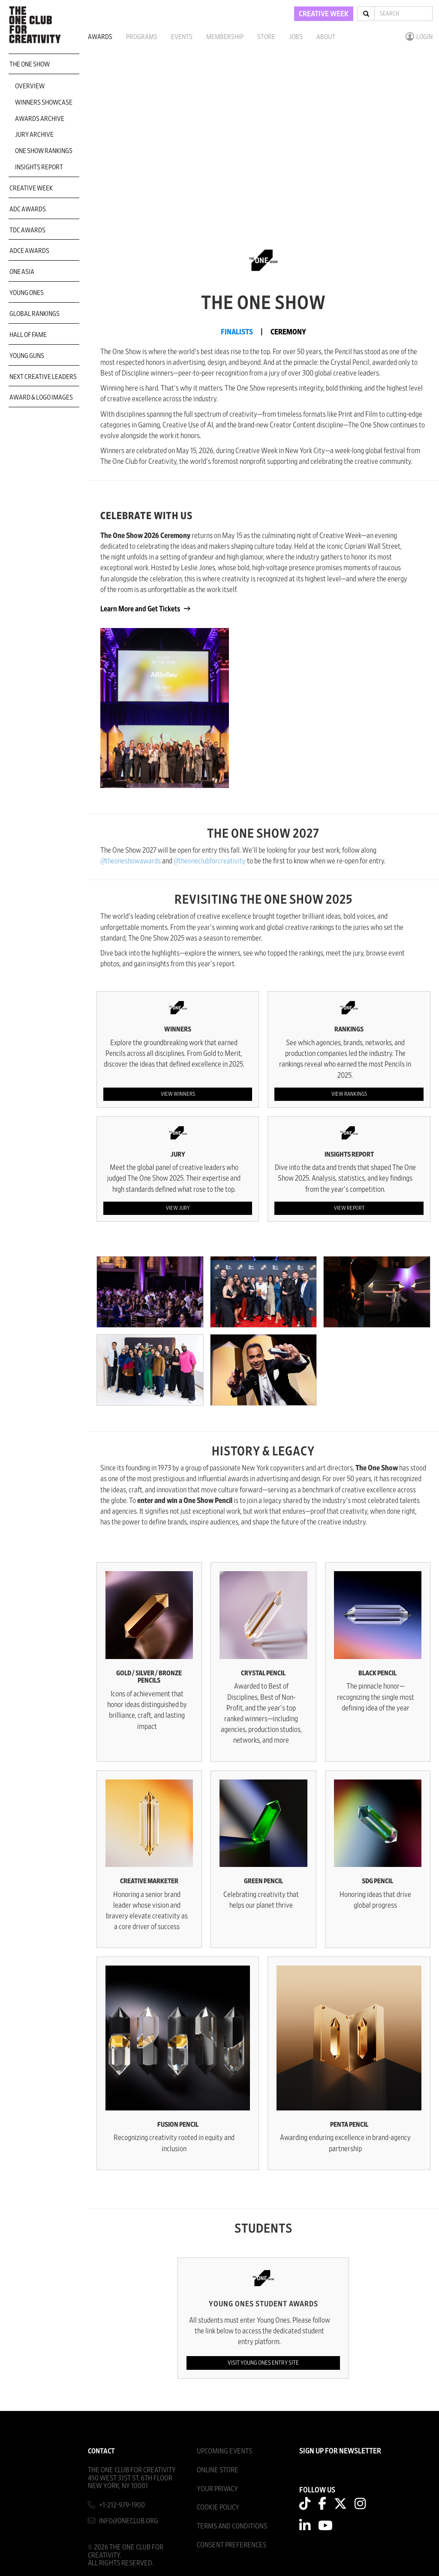 This screenshot has height=2576, width=439. I want to click on Visit Young Ones Entry Site, so click(263, 2363).